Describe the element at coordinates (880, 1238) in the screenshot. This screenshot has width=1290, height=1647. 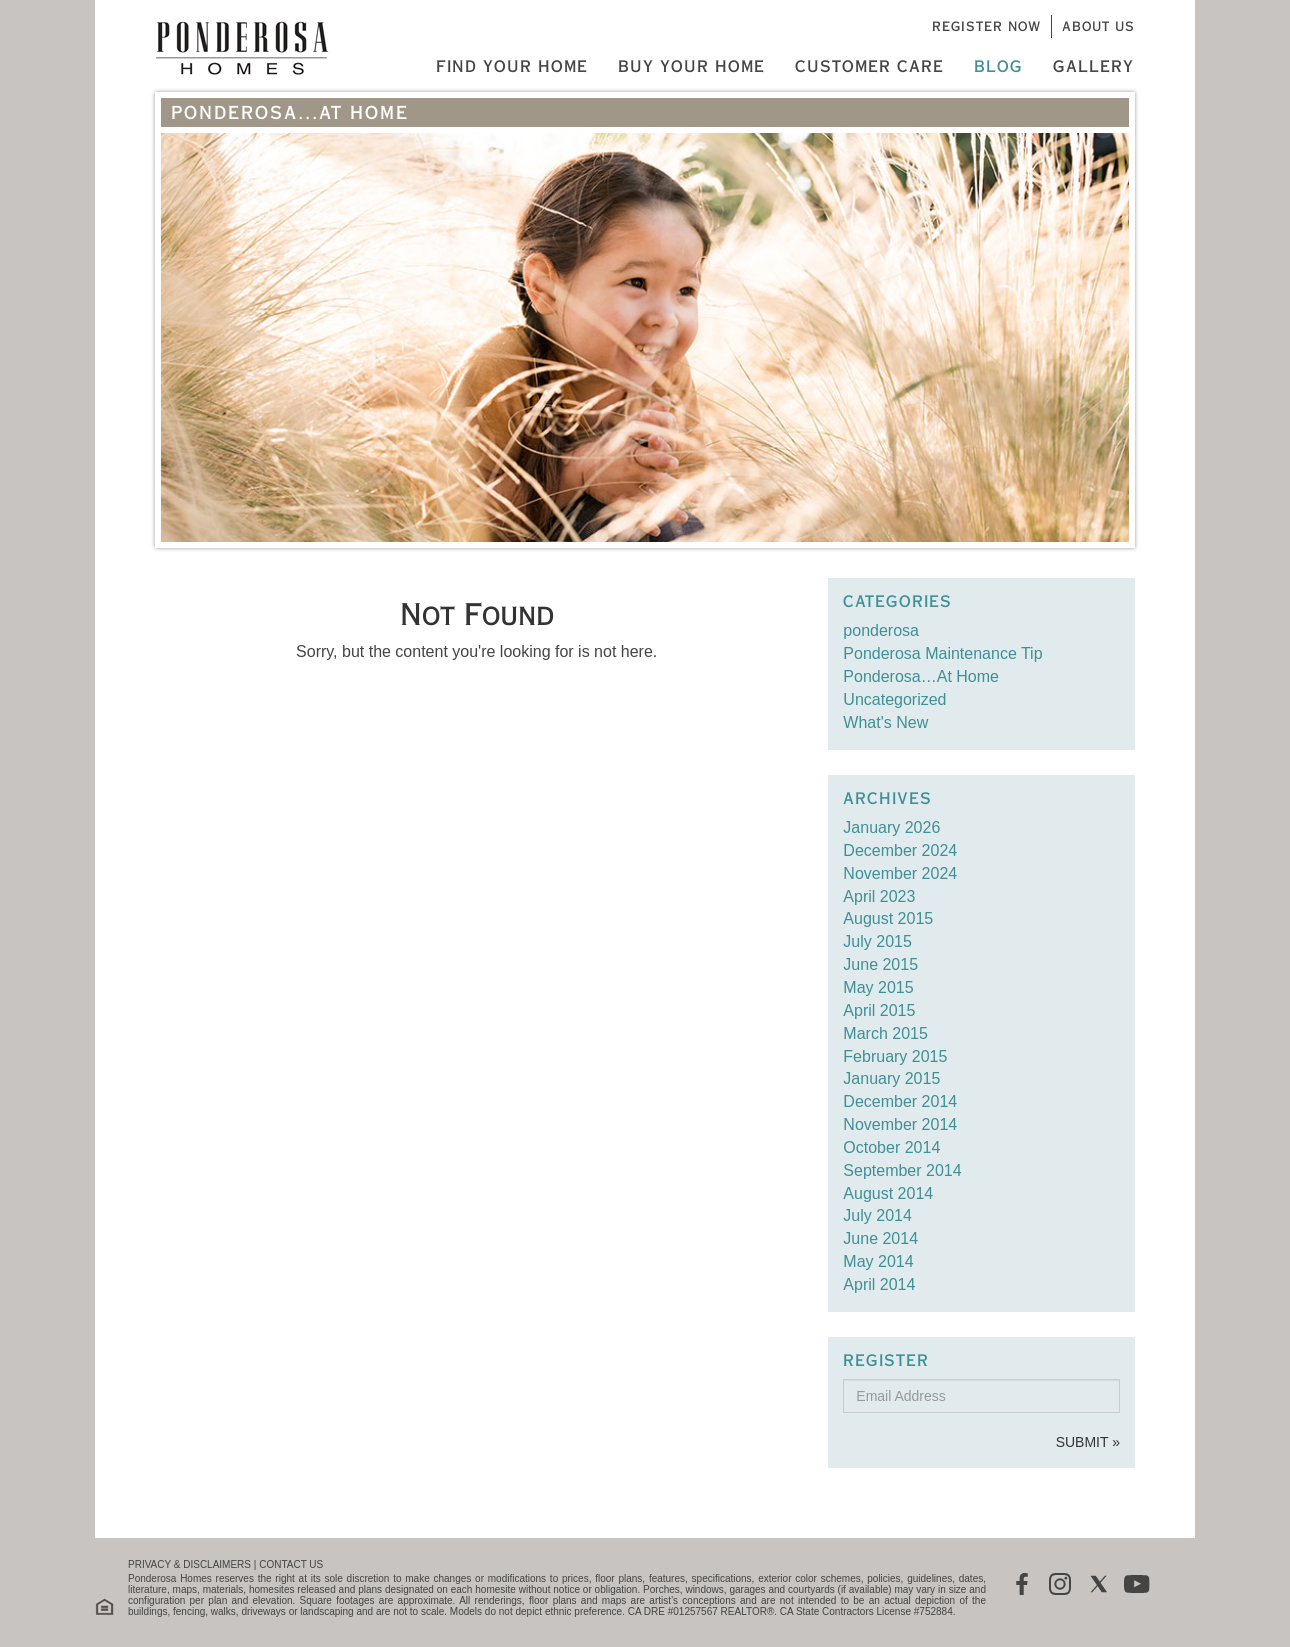
I see `June 2014` at that location.